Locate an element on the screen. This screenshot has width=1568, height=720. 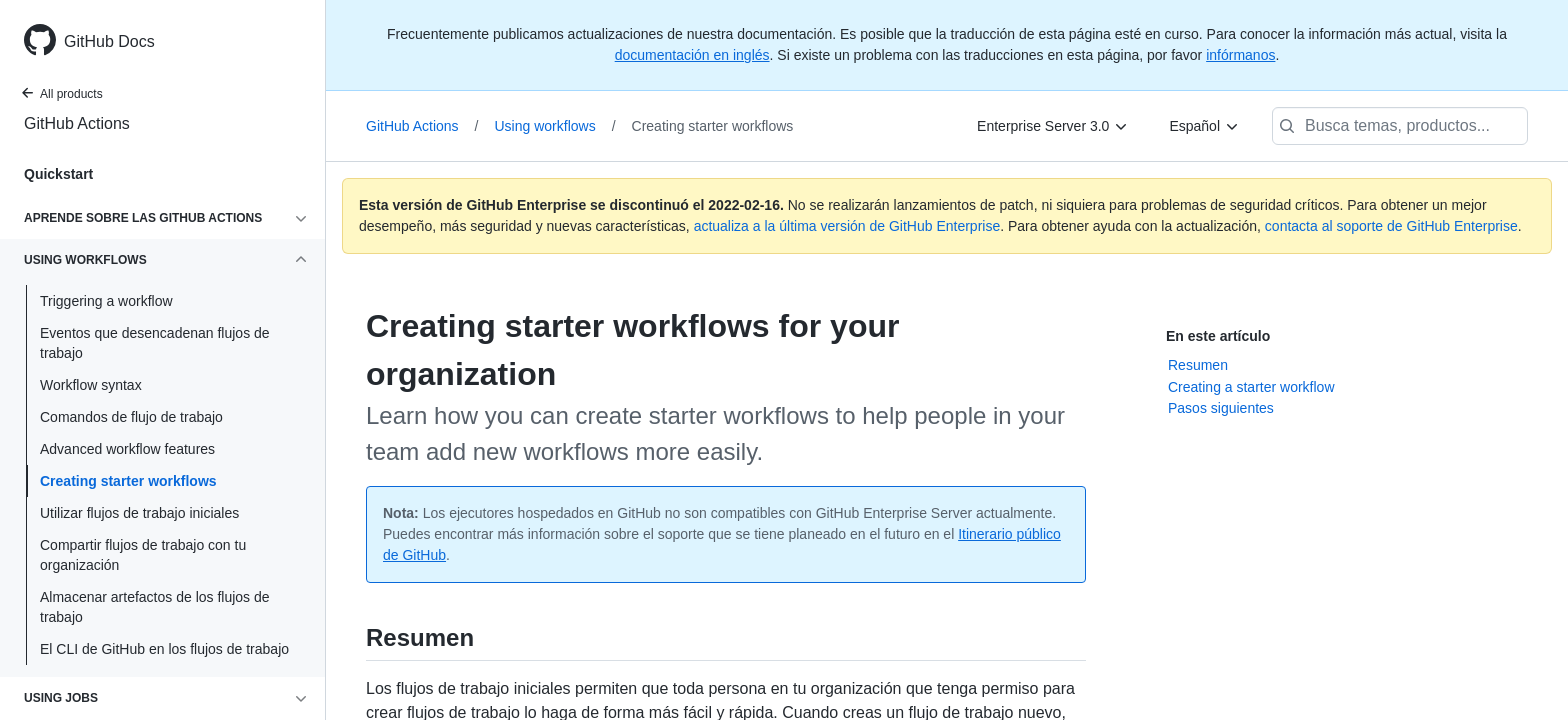
contacta al soporte de GitHub Enterprise is located at coordinates (1391, 226).